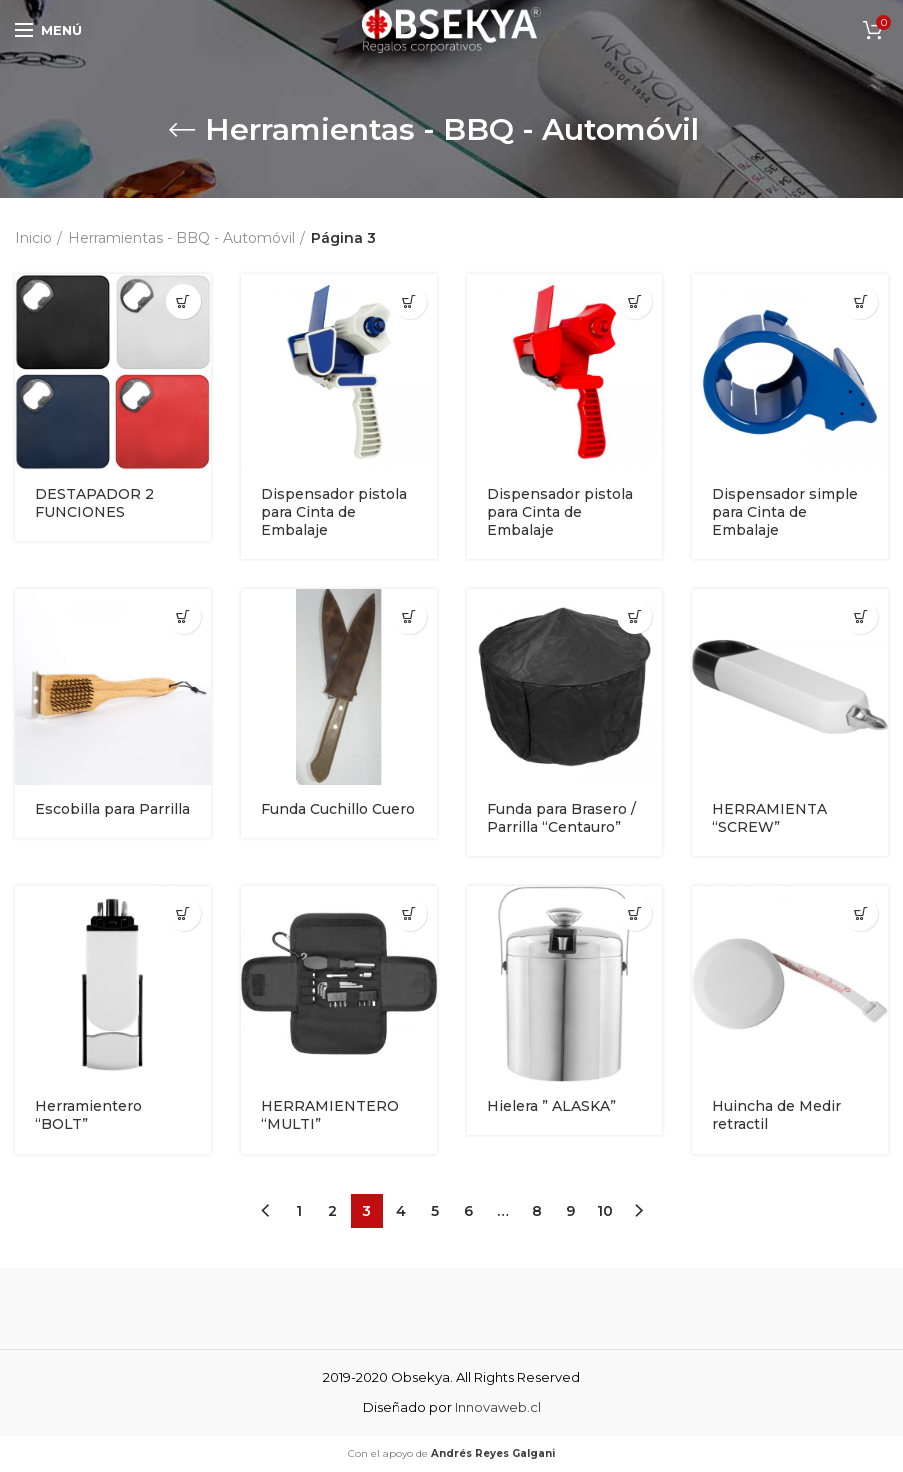 The width and height of the screenshot is (903, 1472). I want to click on Herramientero “BOLT”, so click(88, 1115).